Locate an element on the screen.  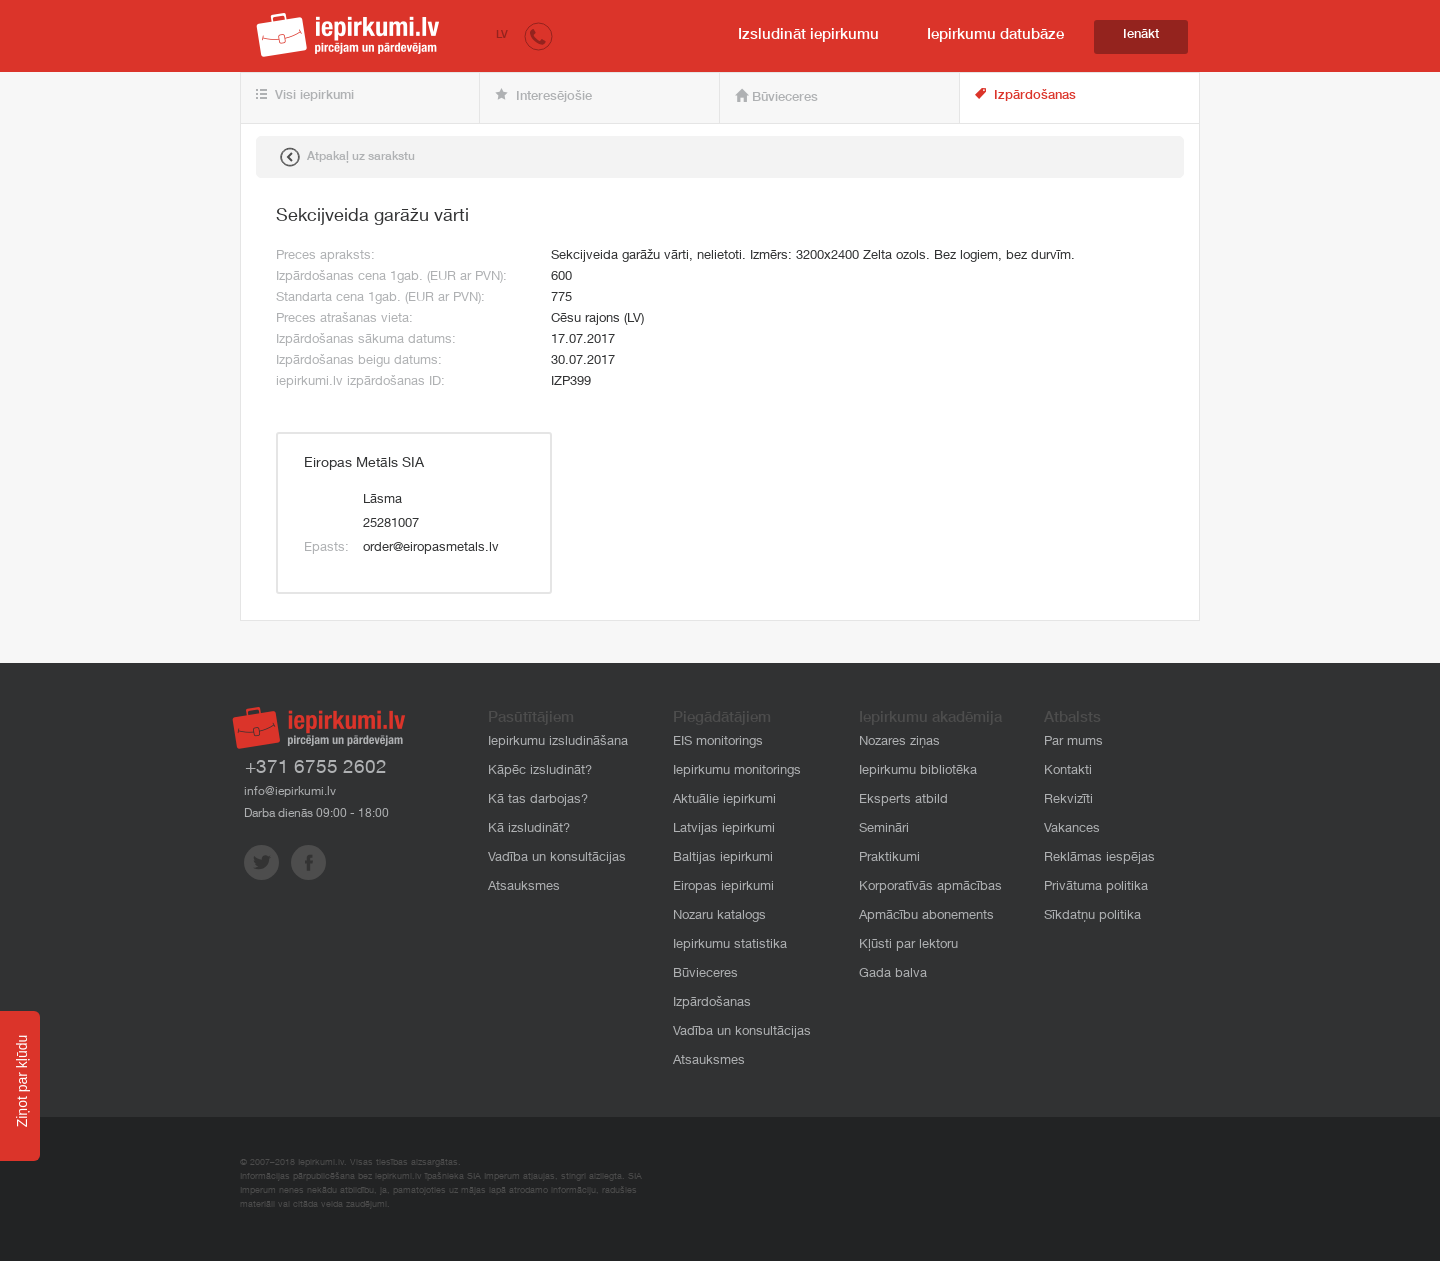
Būvieceres is located at coordinates (776, 97).